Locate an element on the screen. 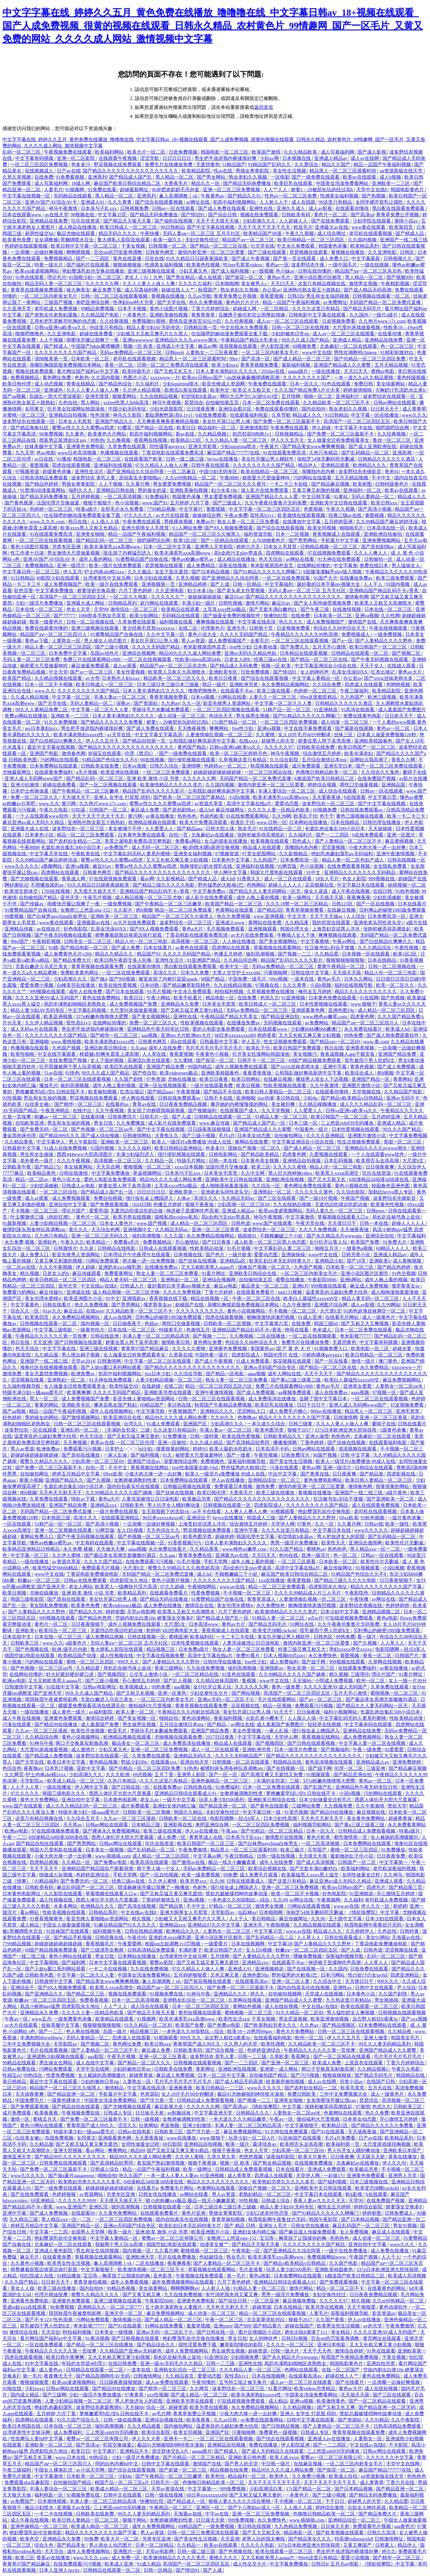  性free毛茸茸videos is located at coordinates (243, 264).